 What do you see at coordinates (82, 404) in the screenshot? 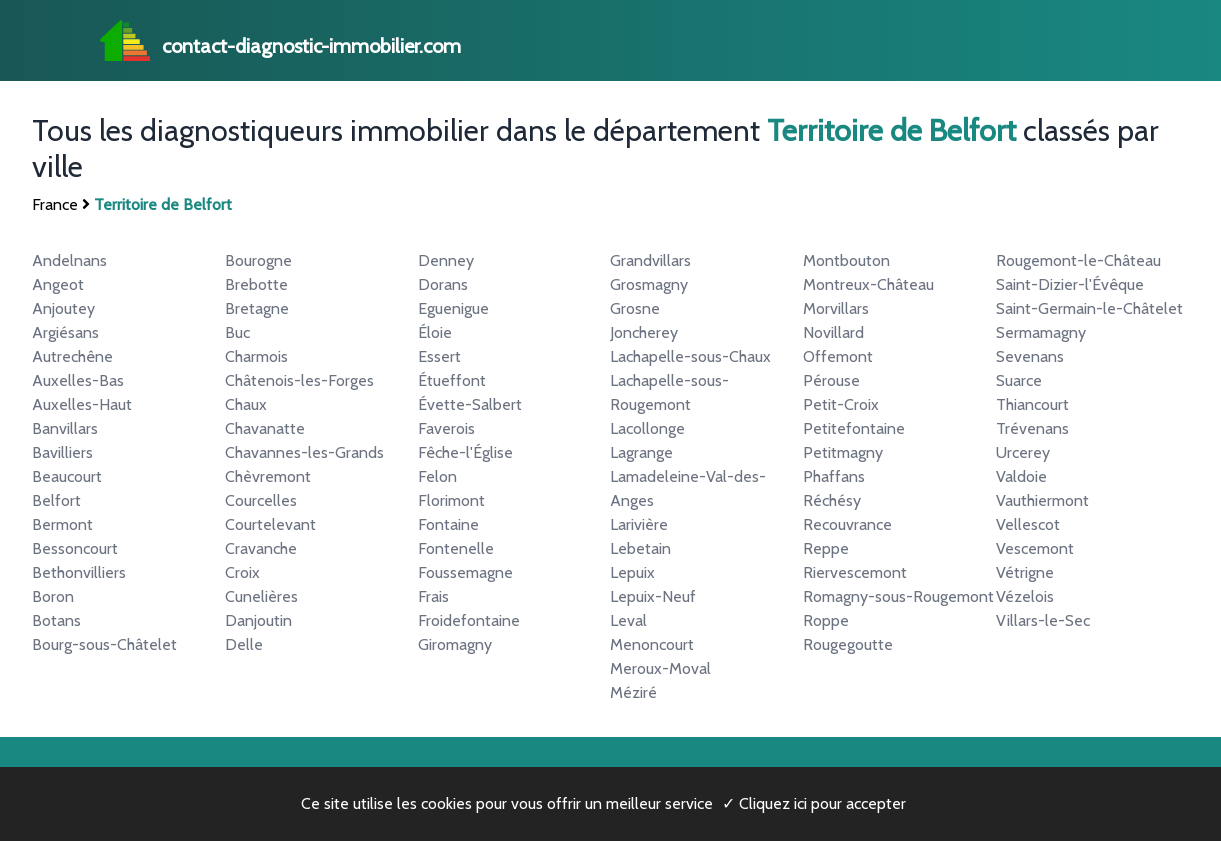
I see `Auxelles-Haut` at bounding box center [82, 404].